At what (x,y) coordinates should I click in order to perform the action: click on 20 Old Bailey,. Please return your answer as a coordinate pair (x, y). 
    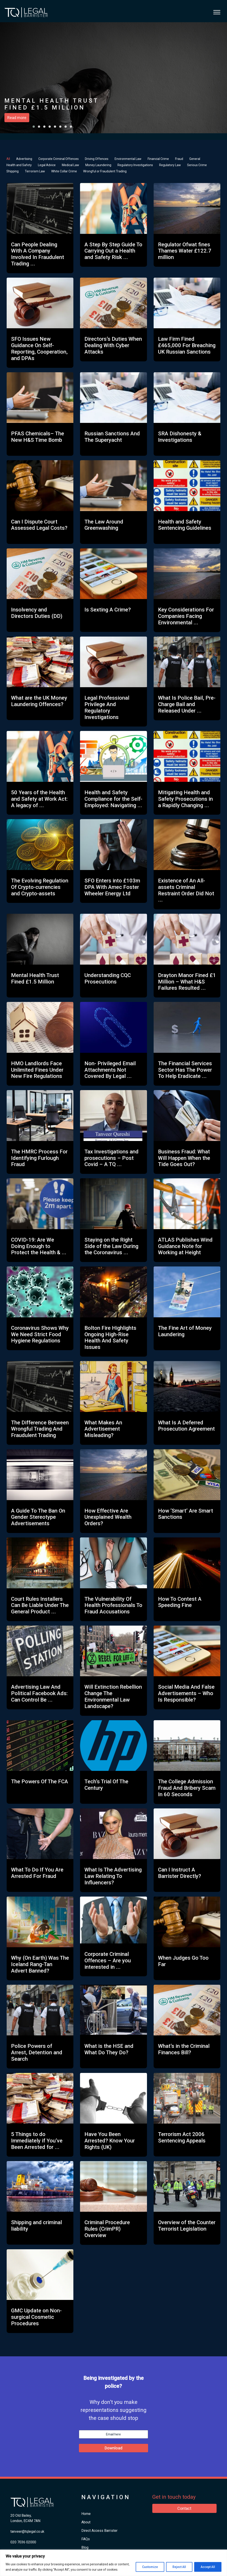
    Looking at the image, I should click on (20, 2515).